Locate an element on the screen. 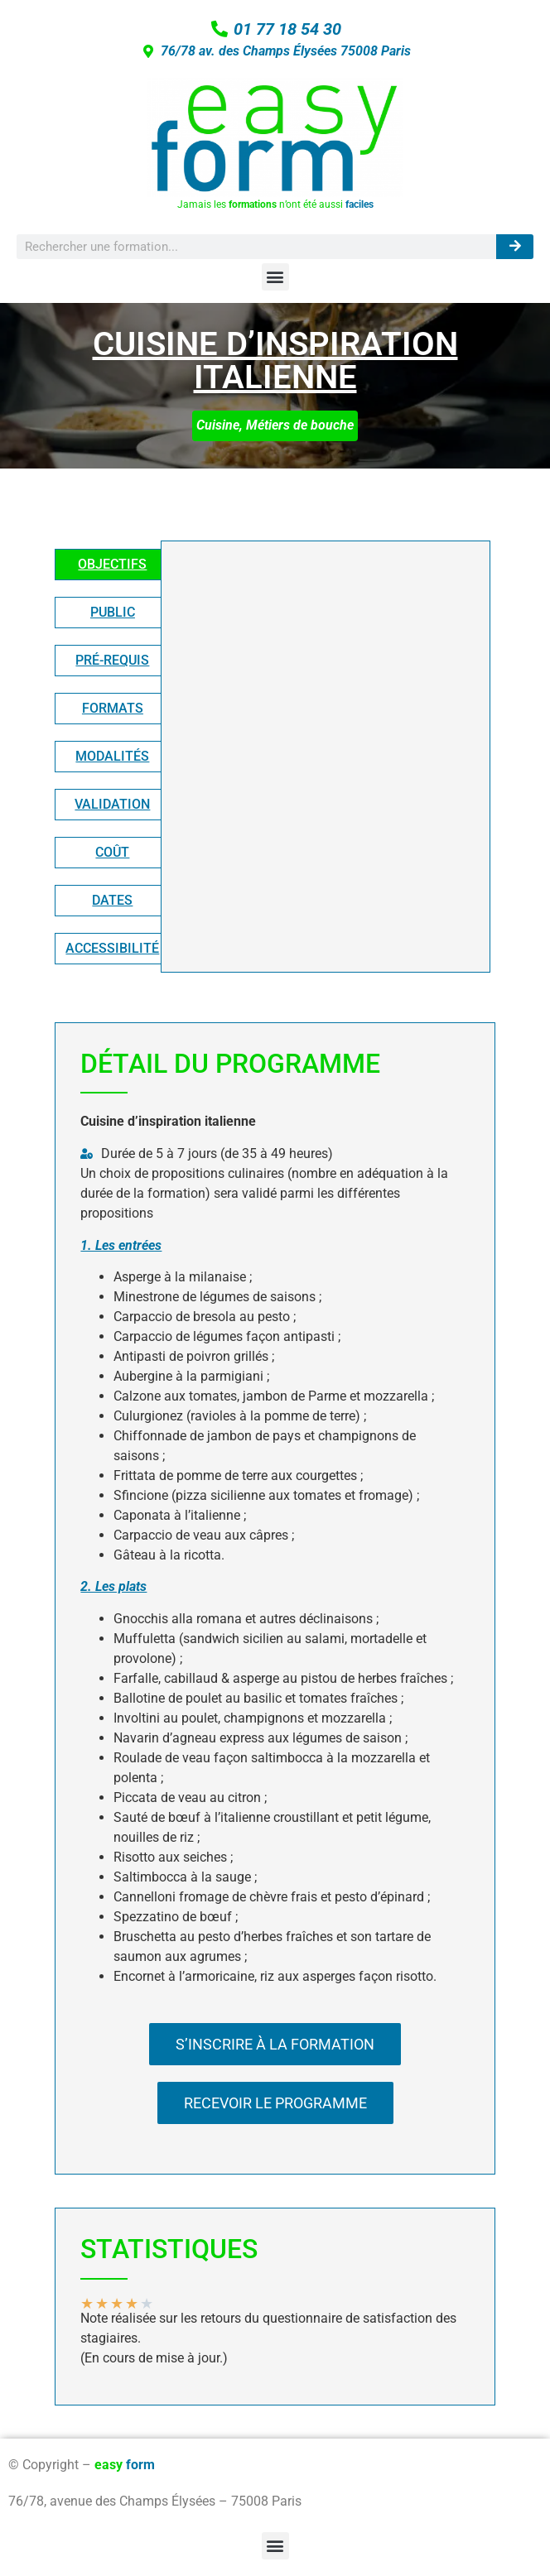 The height and width of the screenshot is (2576, 550). Métiers de bouche is located at coordinates (300, 425).